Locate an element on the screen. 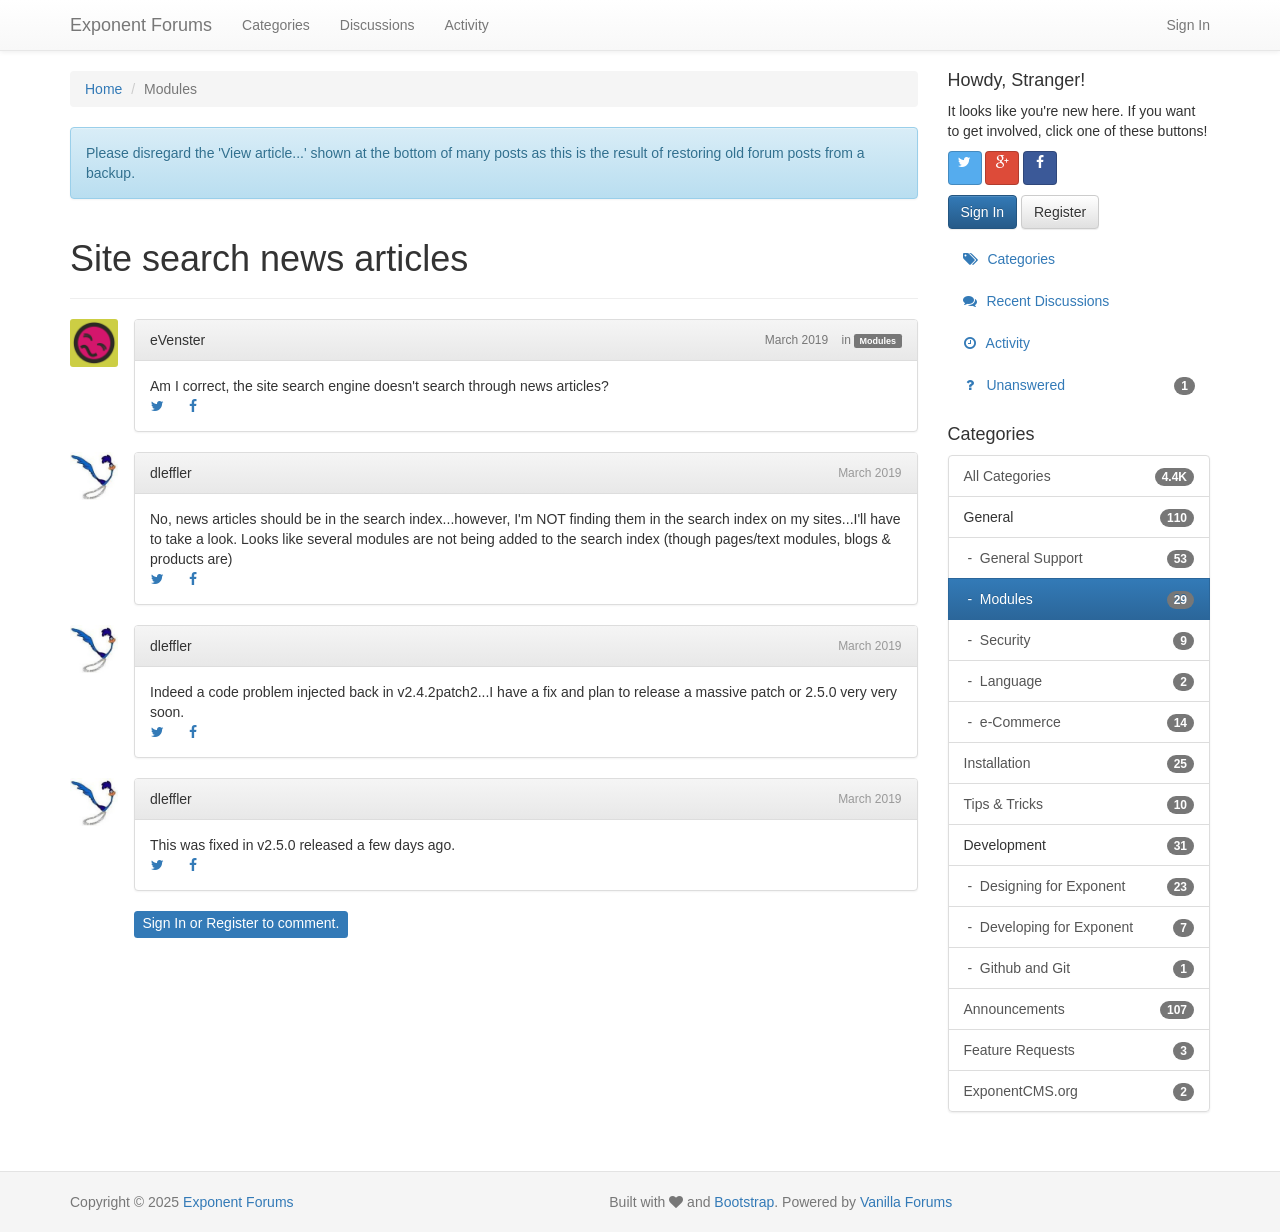 The image size is (1280, 1232). dleffler is located at coordinates (171, 473).